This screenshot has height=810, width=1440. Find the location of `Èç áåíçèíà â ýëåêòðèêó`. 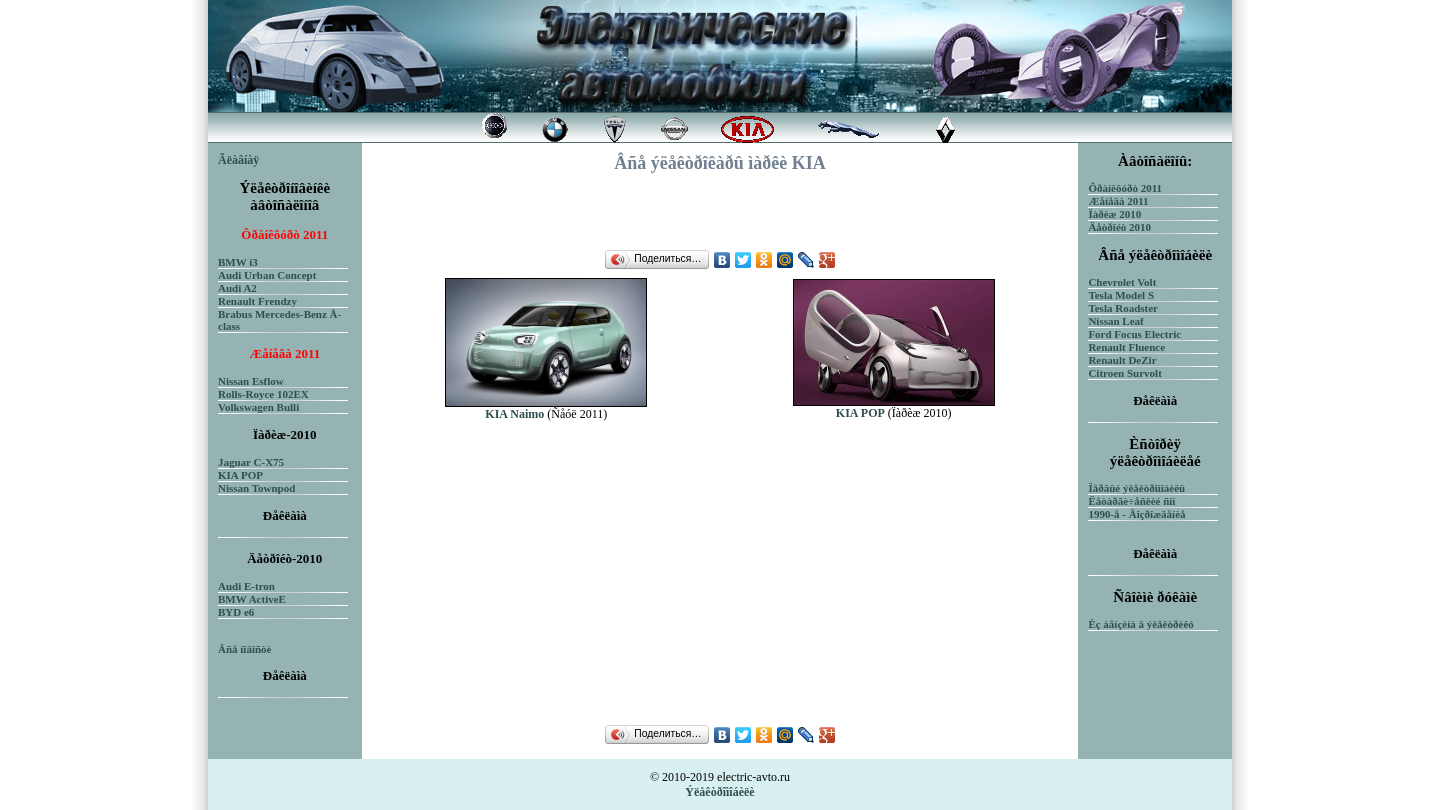

Èç áåíçèíà â ýëåêòðèêó is located at coordinates (1140, 624).